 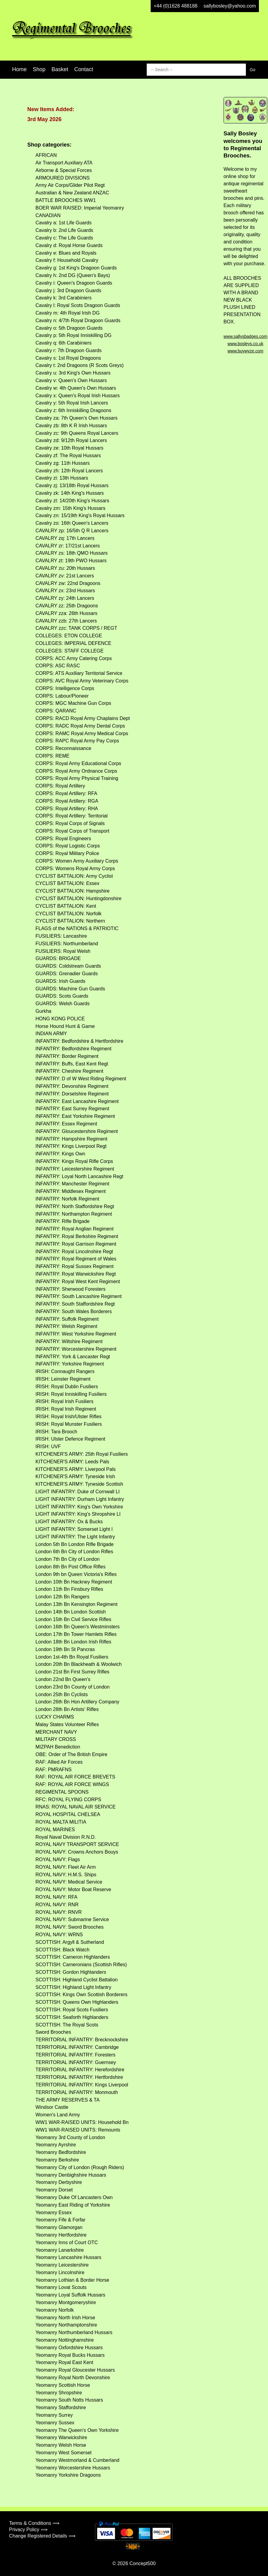 What do you see at coordinates (61, 1694) in the screenshot?
I see `London 25th Bn Cyclists` at bounding box center [61, 1694].